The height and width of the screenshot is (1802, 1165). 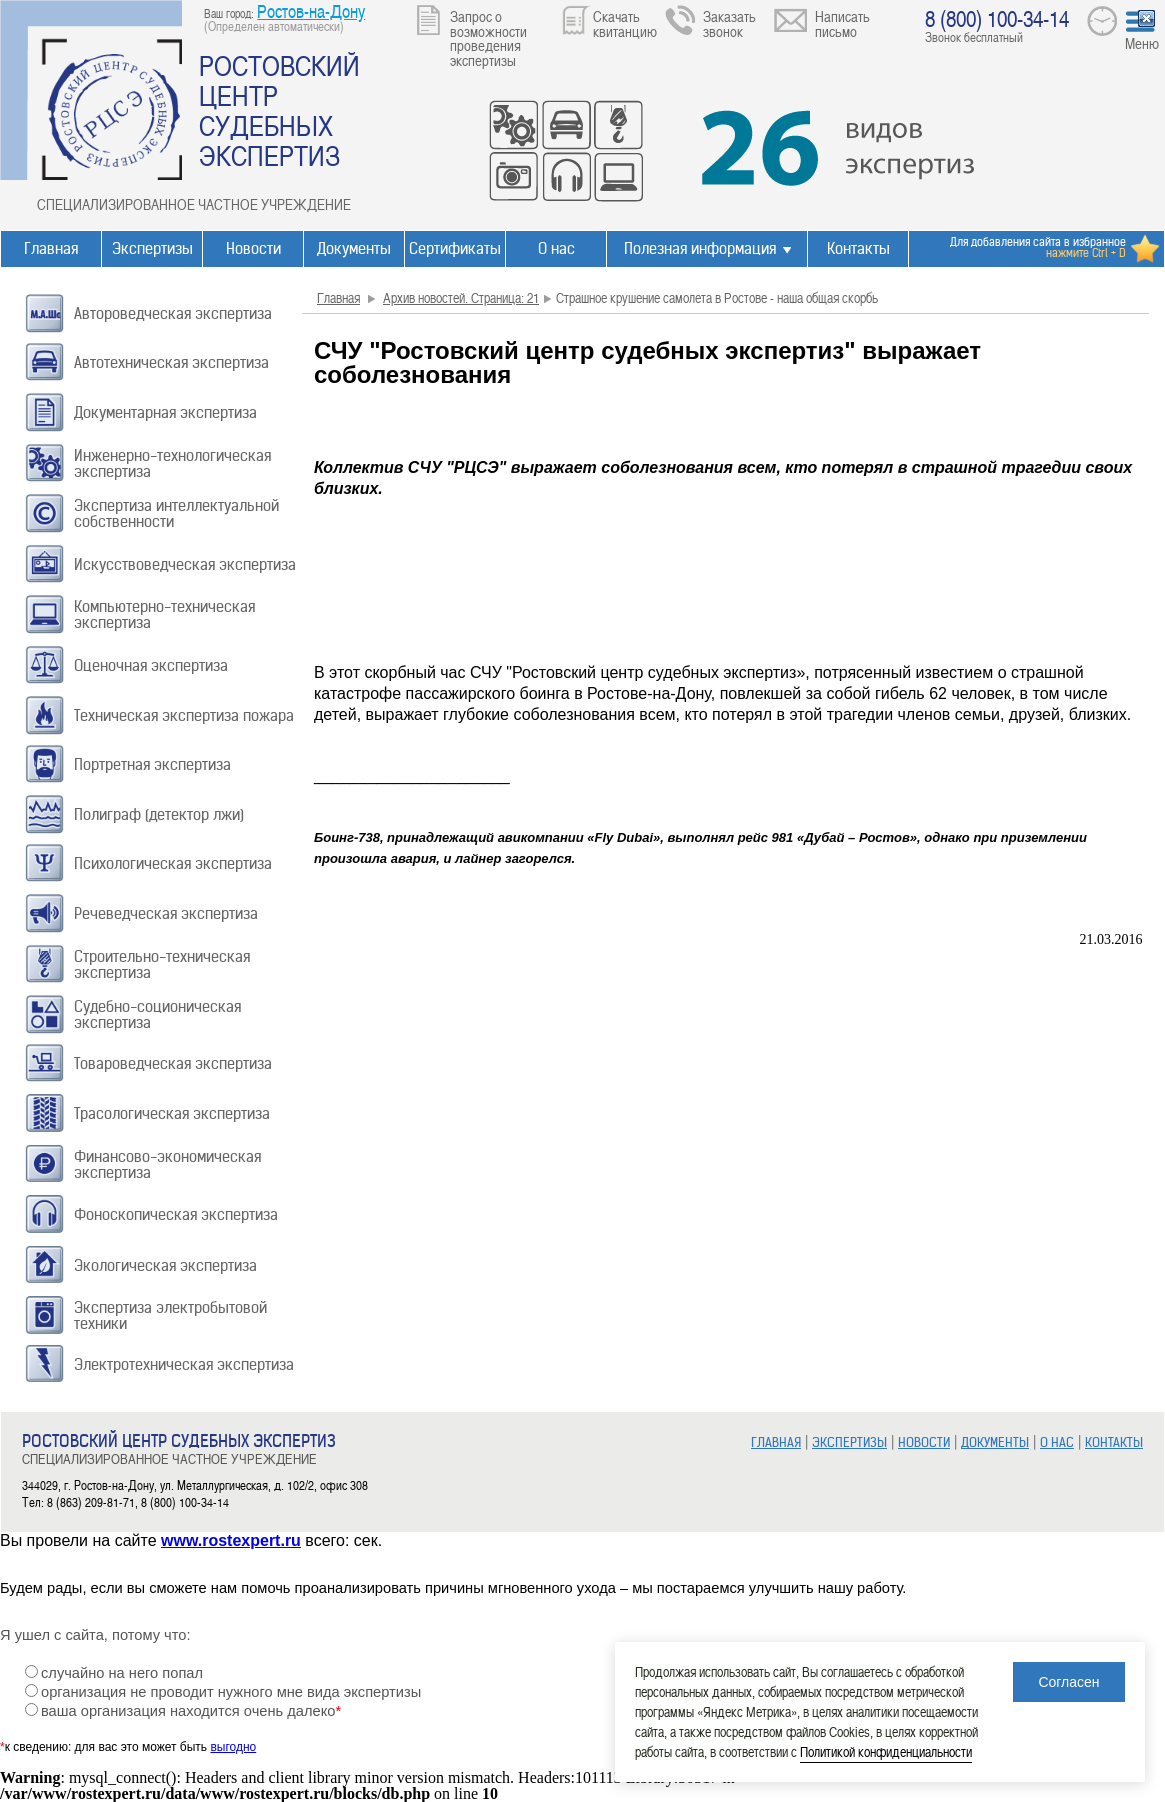 What do you see at coordinates (1114, 1442) in the screenshot?
I see `КОНТАКТЫ` at bounding box center [1114, 1442].